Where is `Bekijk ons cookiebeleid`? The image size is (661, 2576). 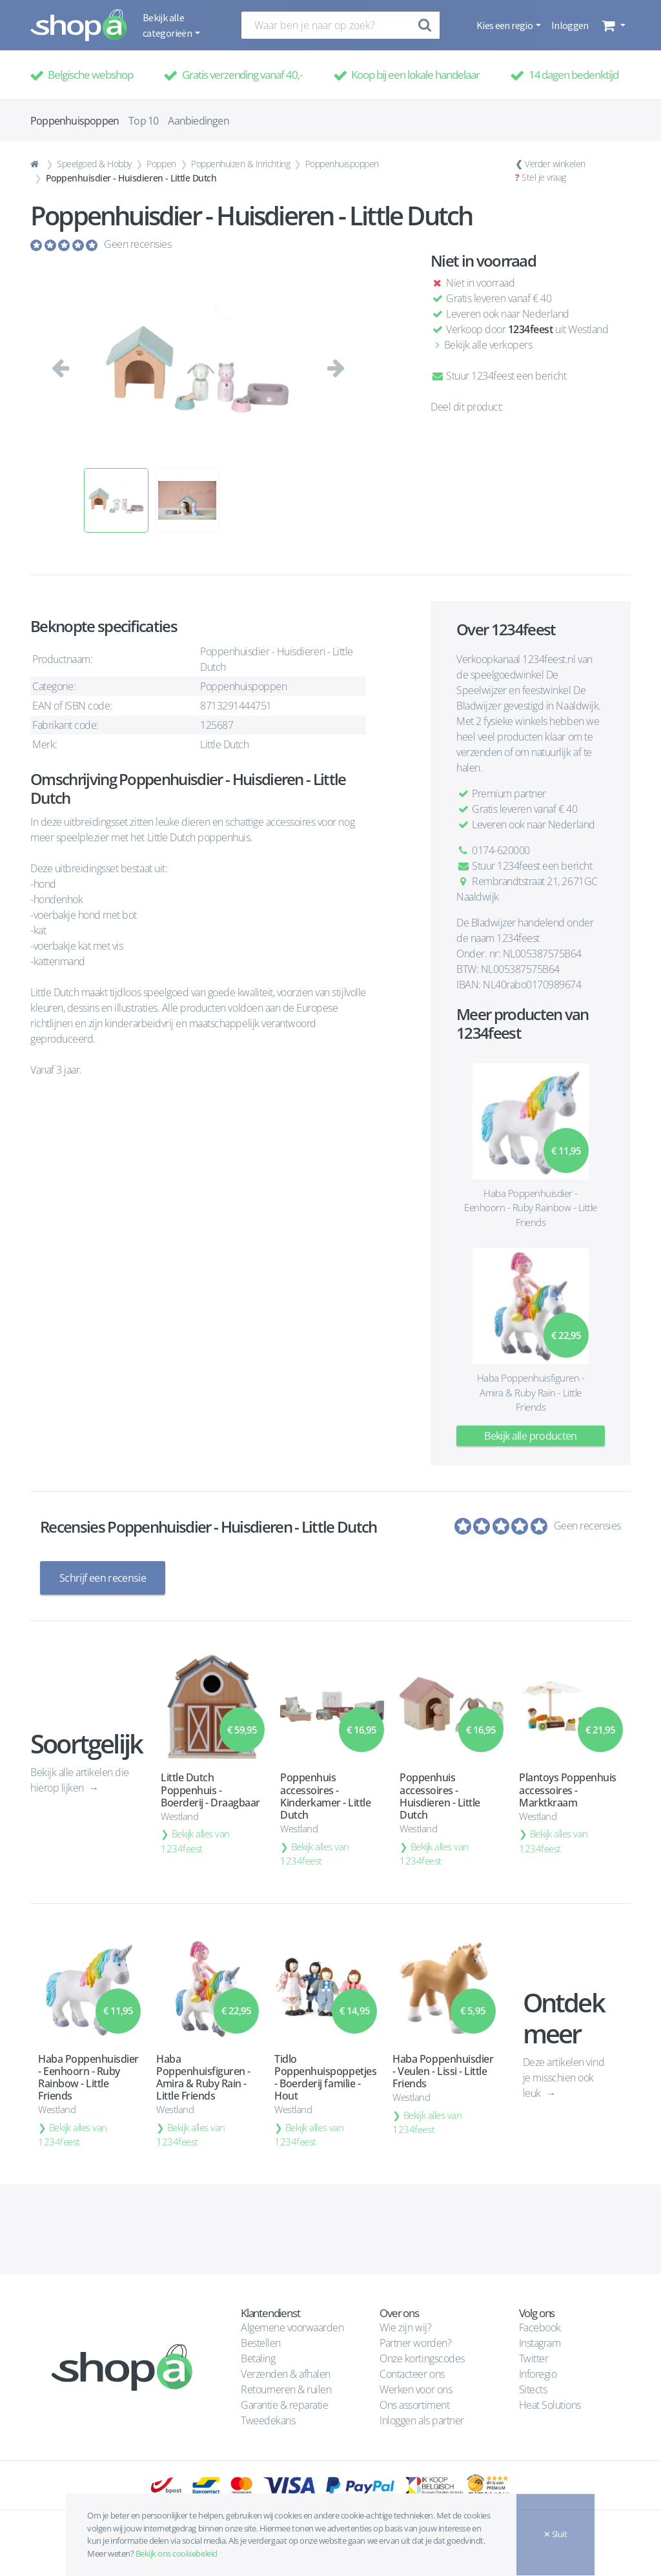 Bekijk ons cookiebeleid is located at coordinates (177, 2553).